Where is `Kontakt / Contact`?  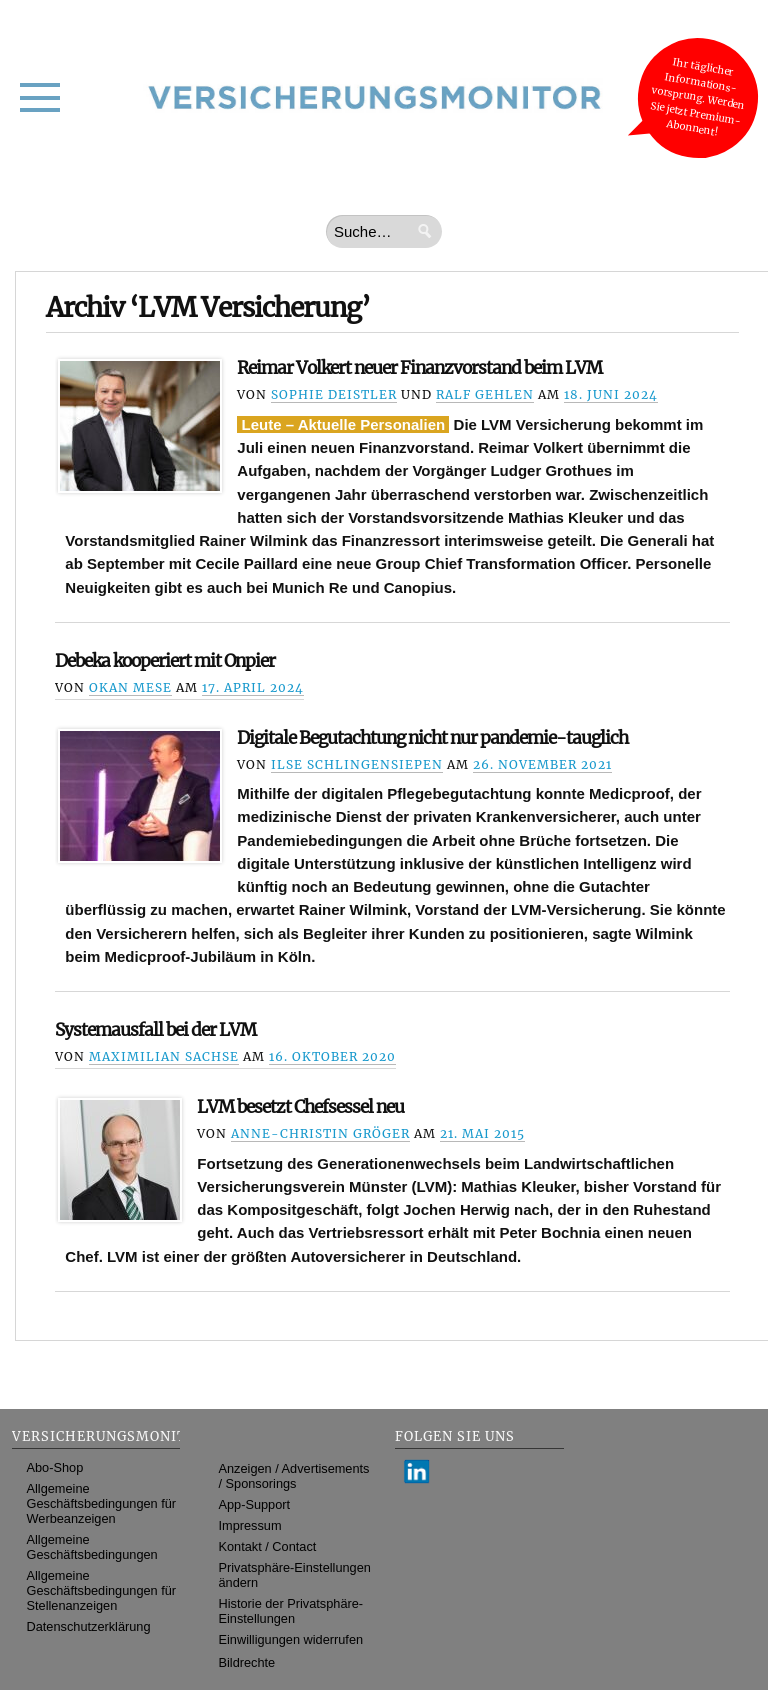
Kontakt / Contact is located at coordinates (268, 1546).